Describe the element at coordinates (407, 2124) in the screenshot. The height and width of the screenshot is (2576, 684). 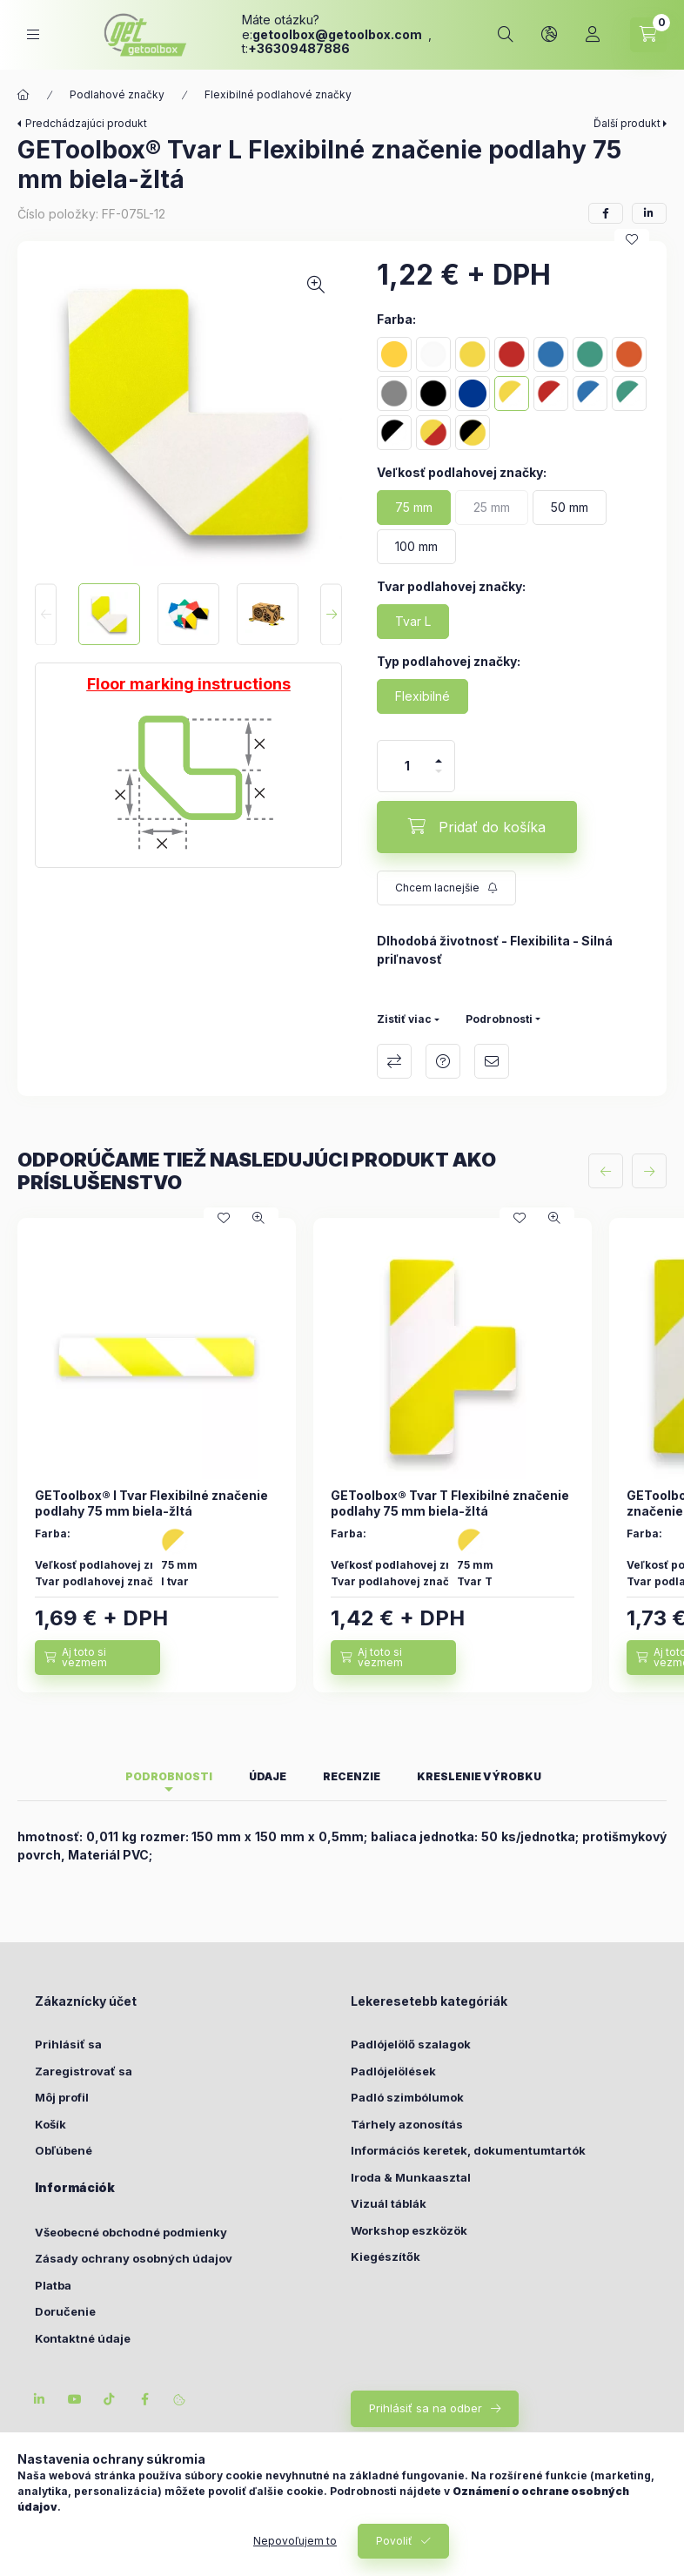
I see `Tárhely azonosítás` at that location.